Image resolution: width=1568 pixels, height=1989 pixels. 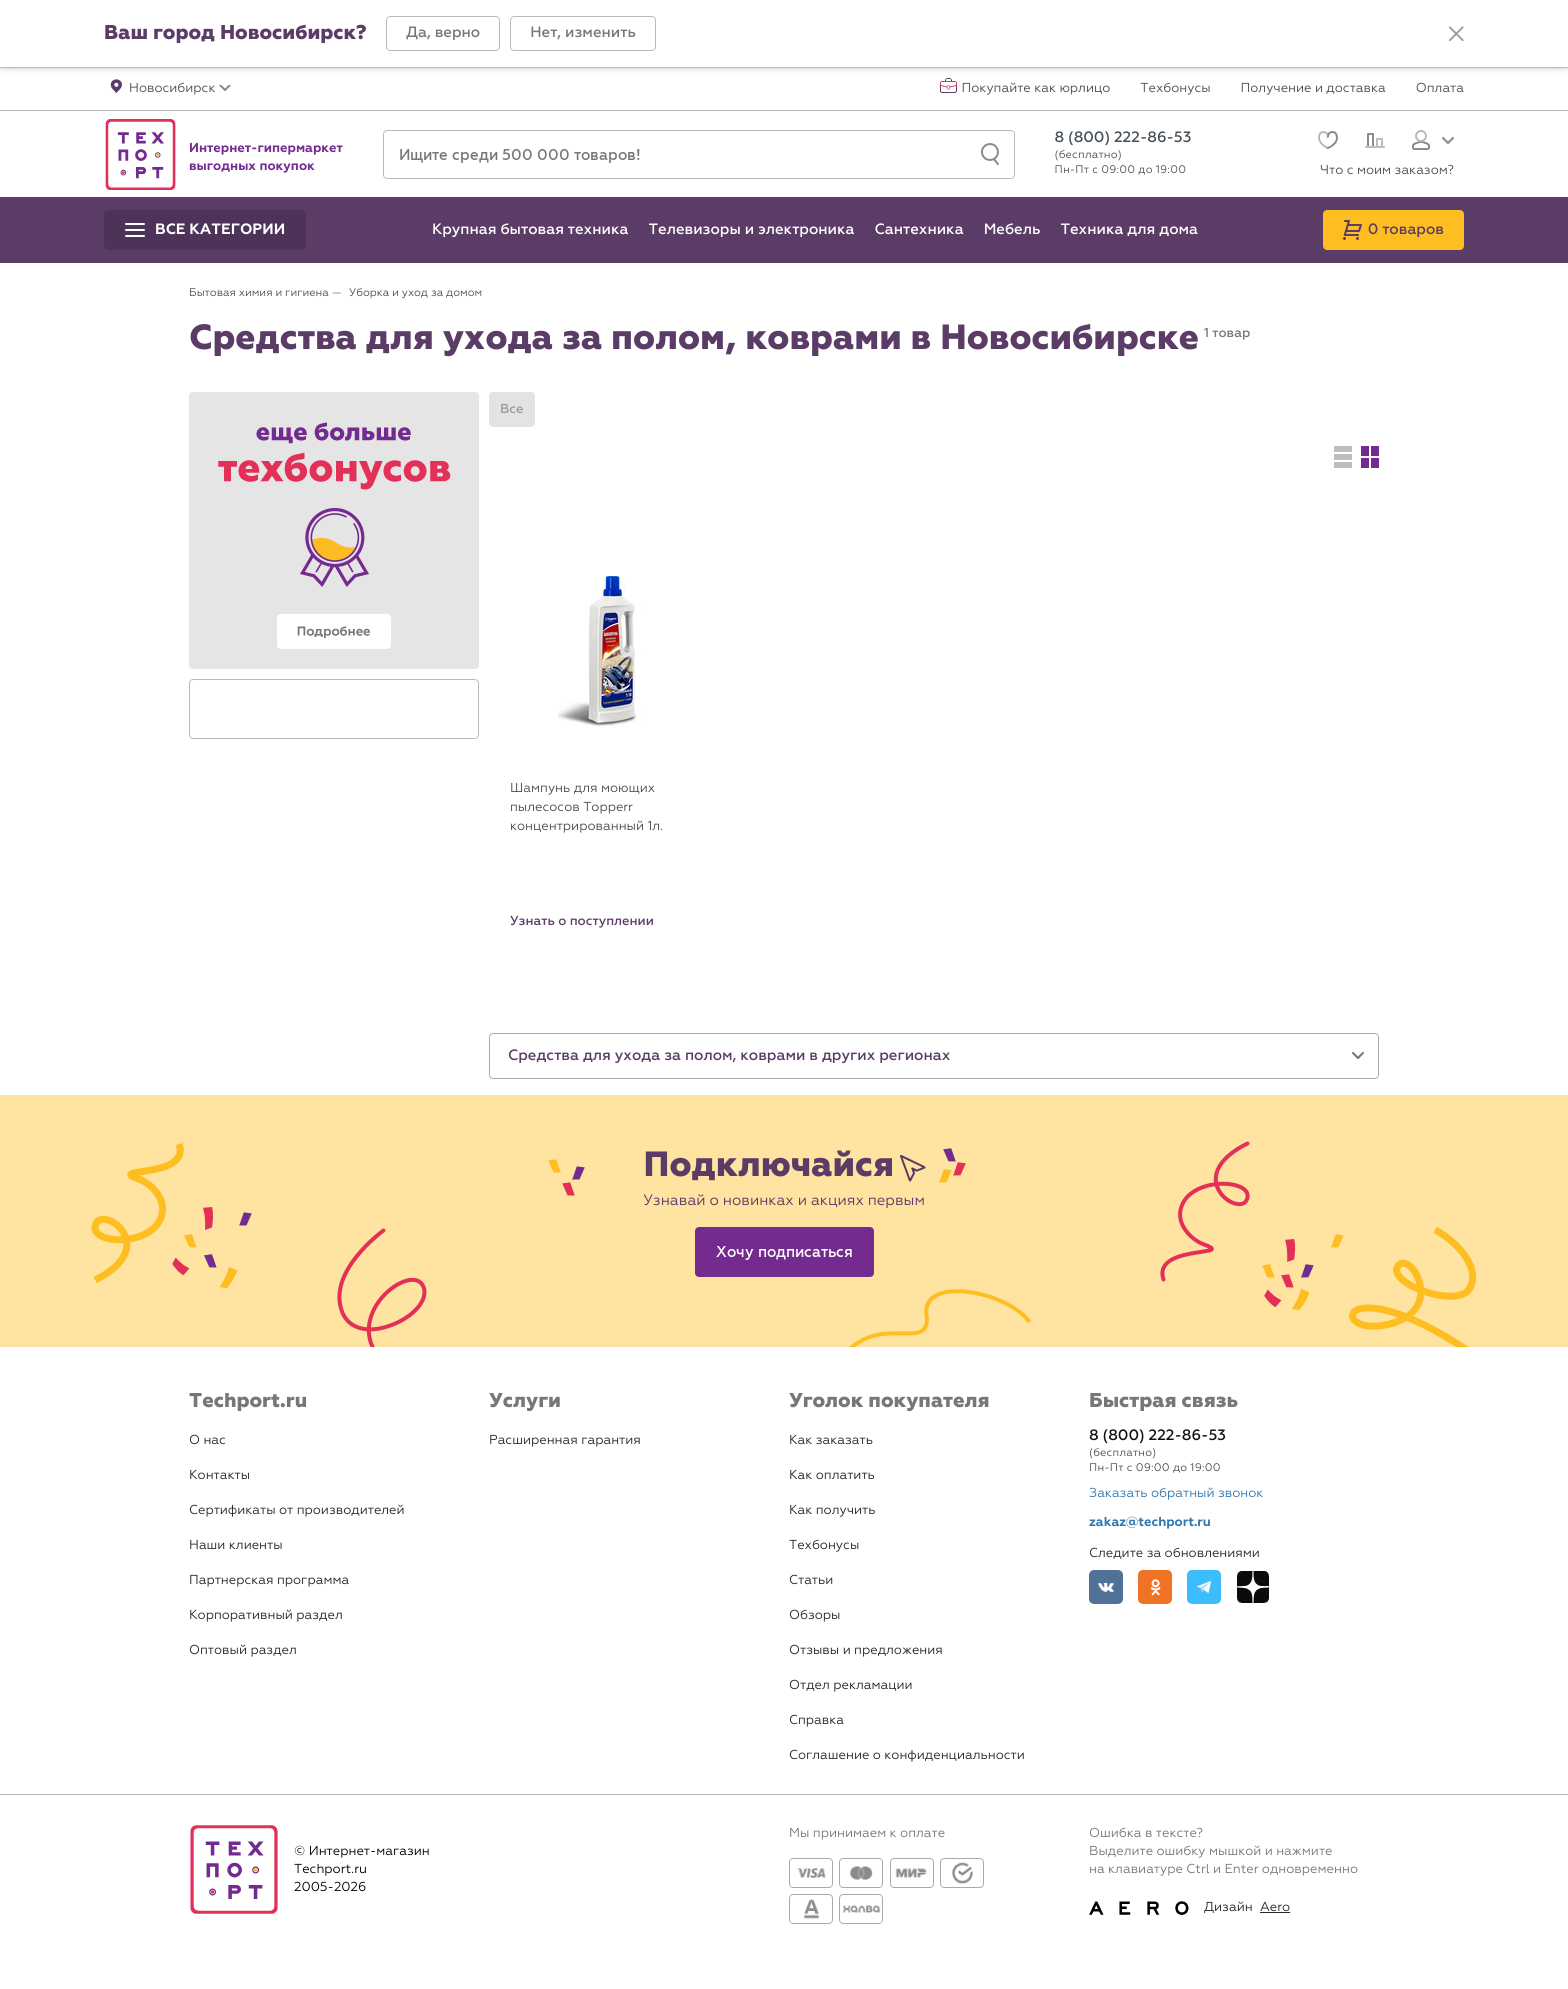 What do you see at coordinates (1387, 170) in the screenshot?
I see `Что с моим заказом?` at bounding box center [1387, 170].